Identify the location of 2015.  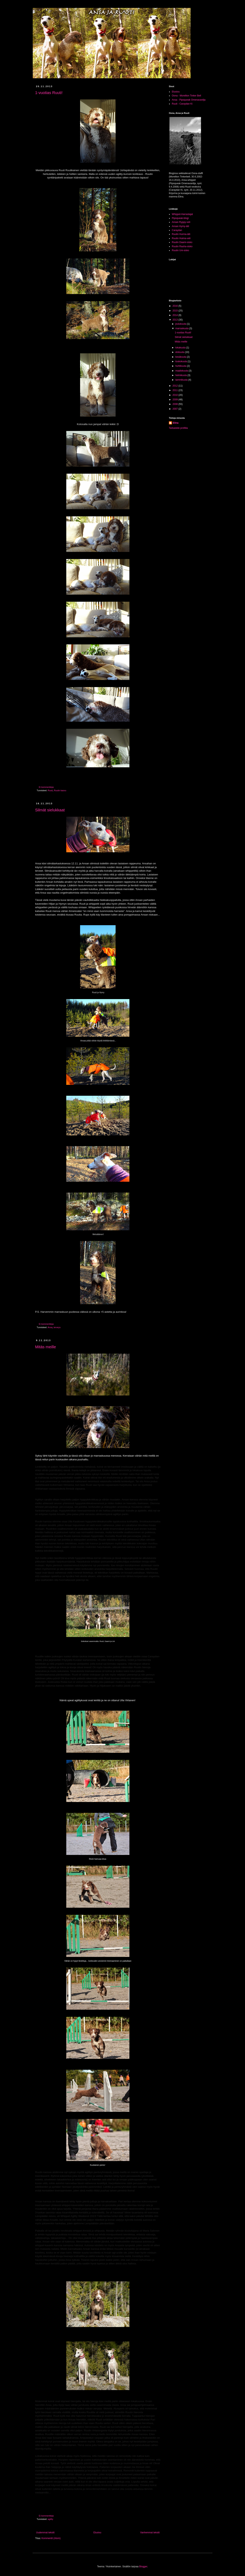
(176, 310).